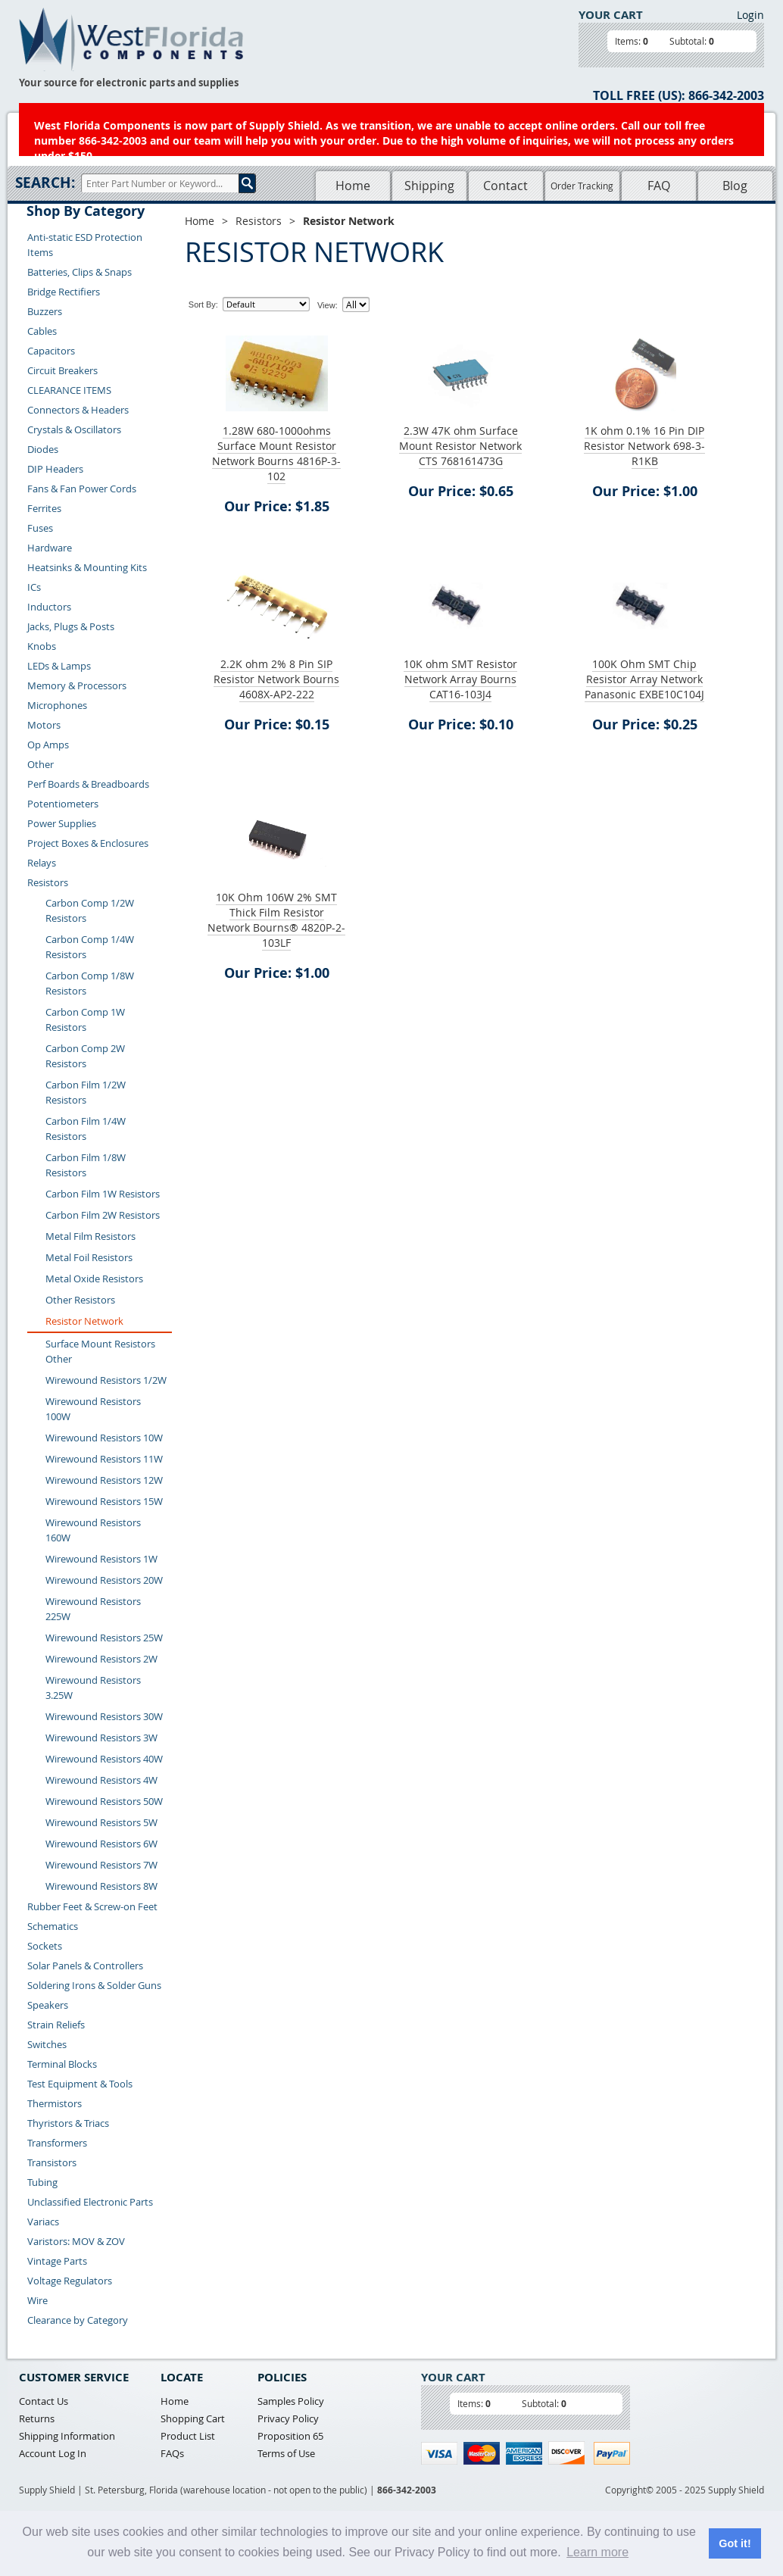  Describe the element at coordinates (88, 784) in the screenshot. I see `Perf Boards & Breadboards` at that location.